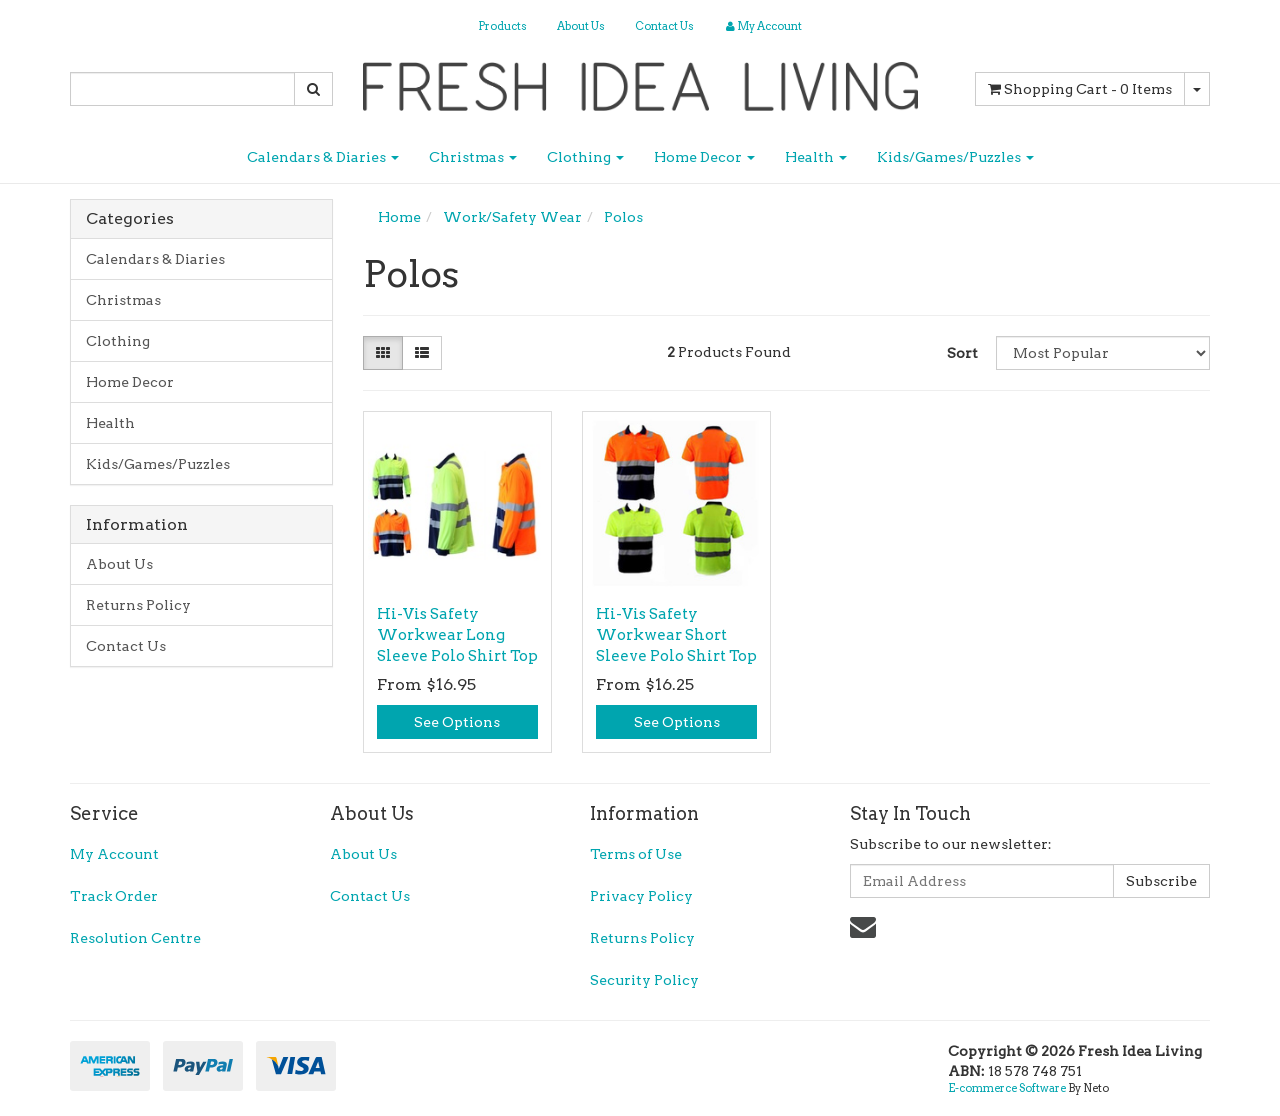 This screenshot has height=1116, width=1280. I want to click on Security Policy, so click(644, 980).